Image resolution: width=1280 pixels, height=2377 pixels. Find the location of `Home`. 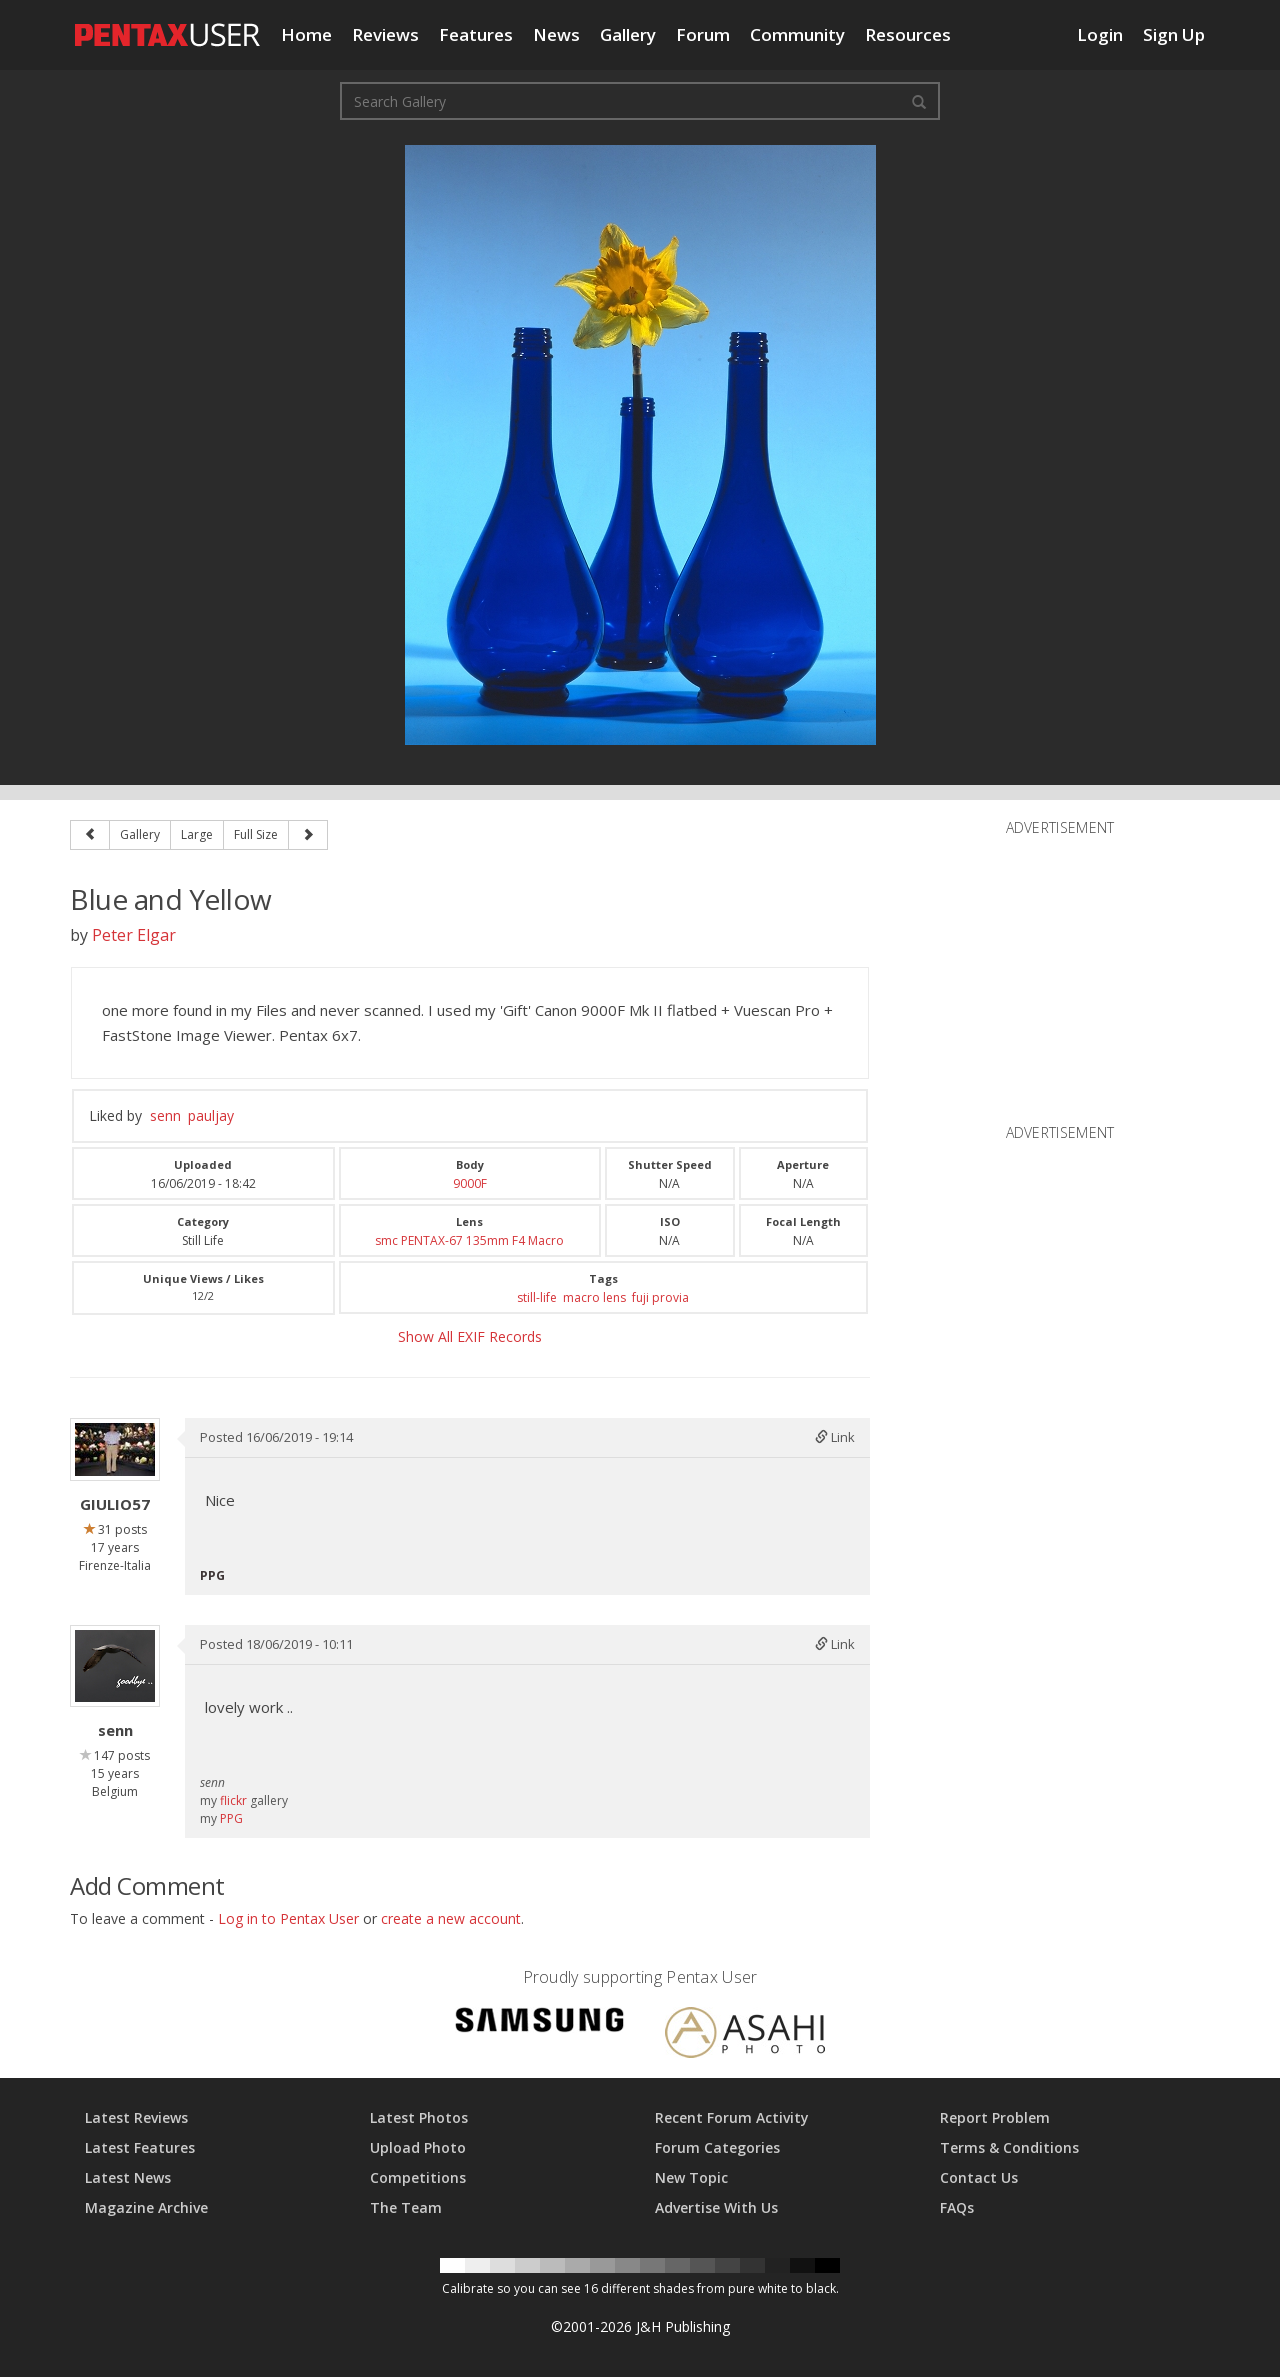

Home is located at coordinates (306, 34).